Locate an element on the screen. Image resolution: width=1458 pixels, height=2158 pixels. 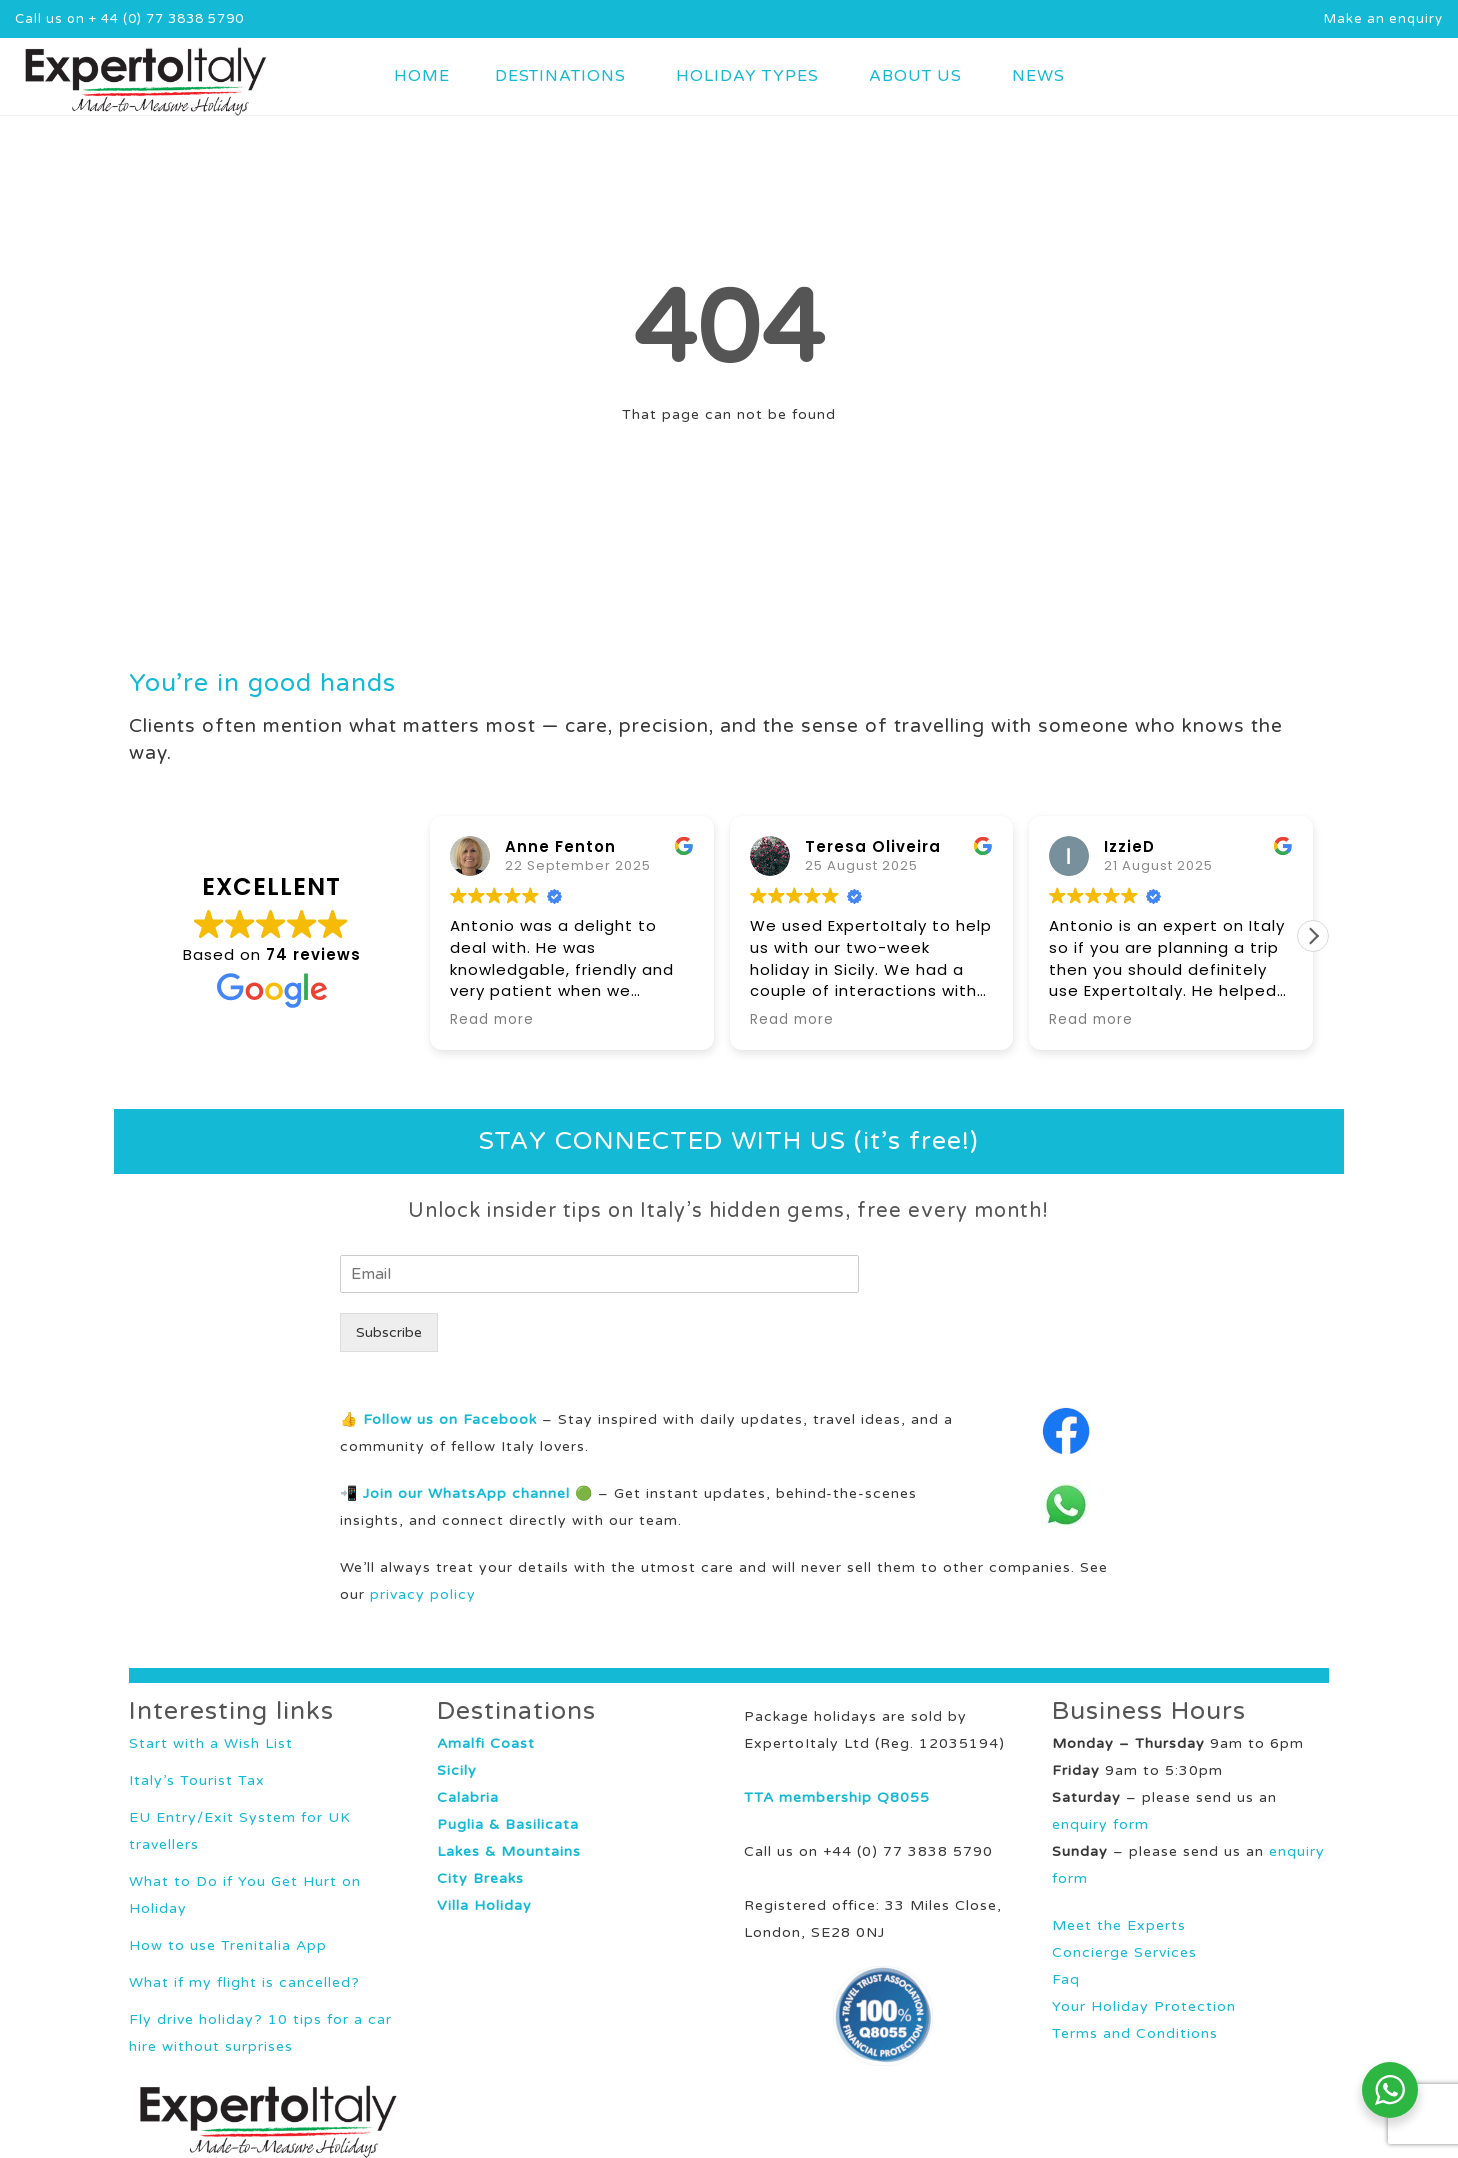
City Breaks is located at coordinates (480, 1878).